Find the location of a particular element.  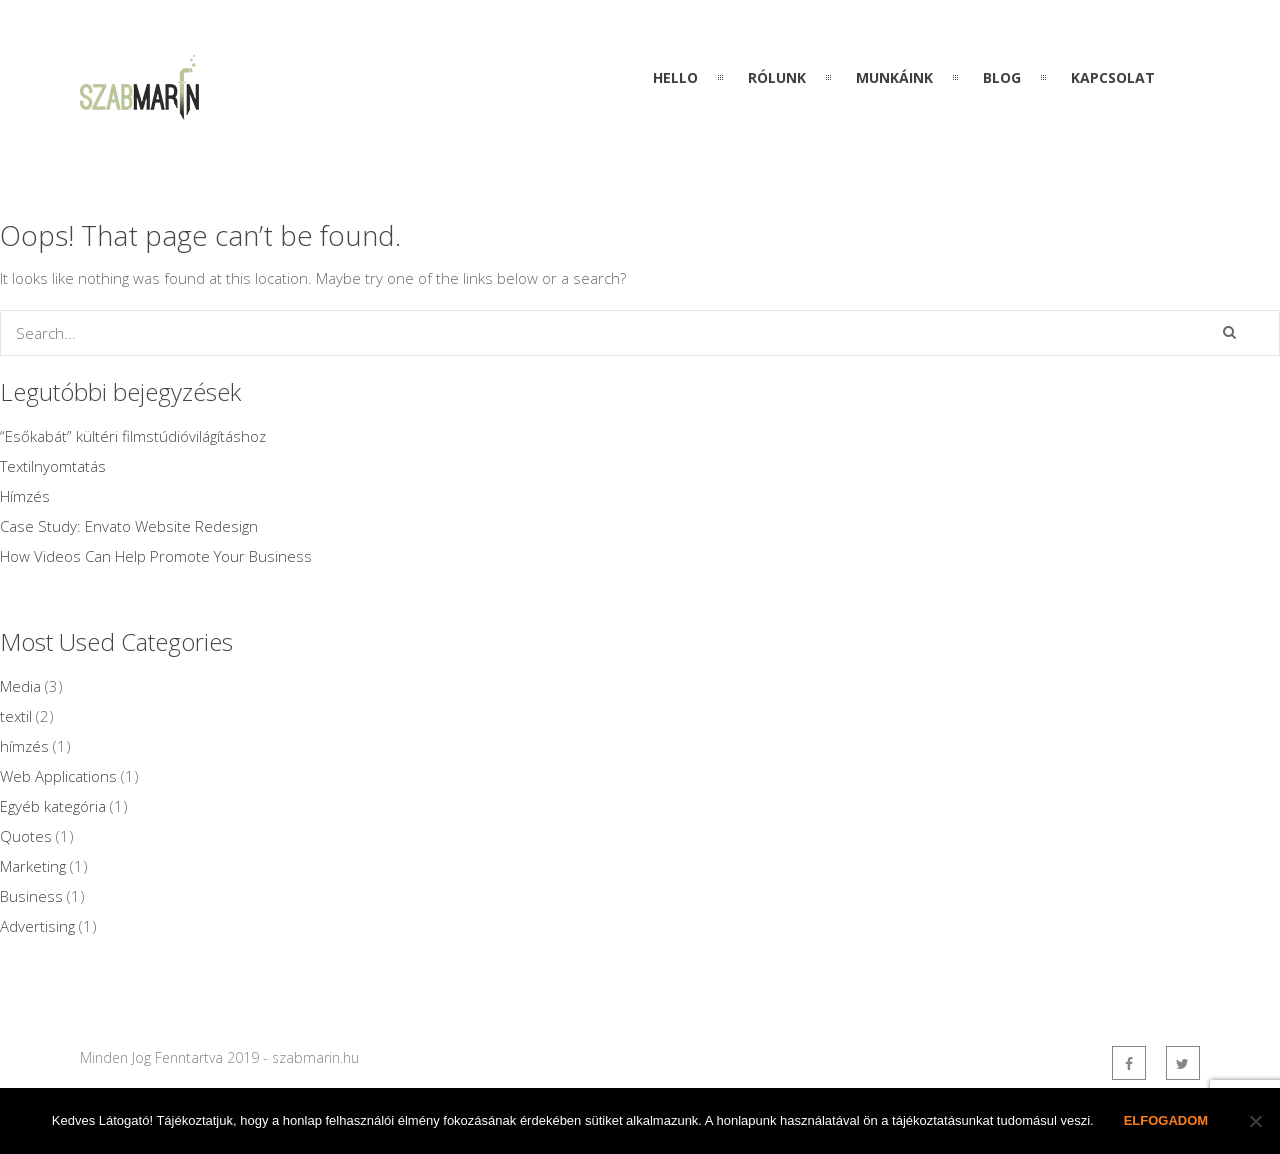

How Videos Can Help Promote Your Business is located at coordinates (156, 556).